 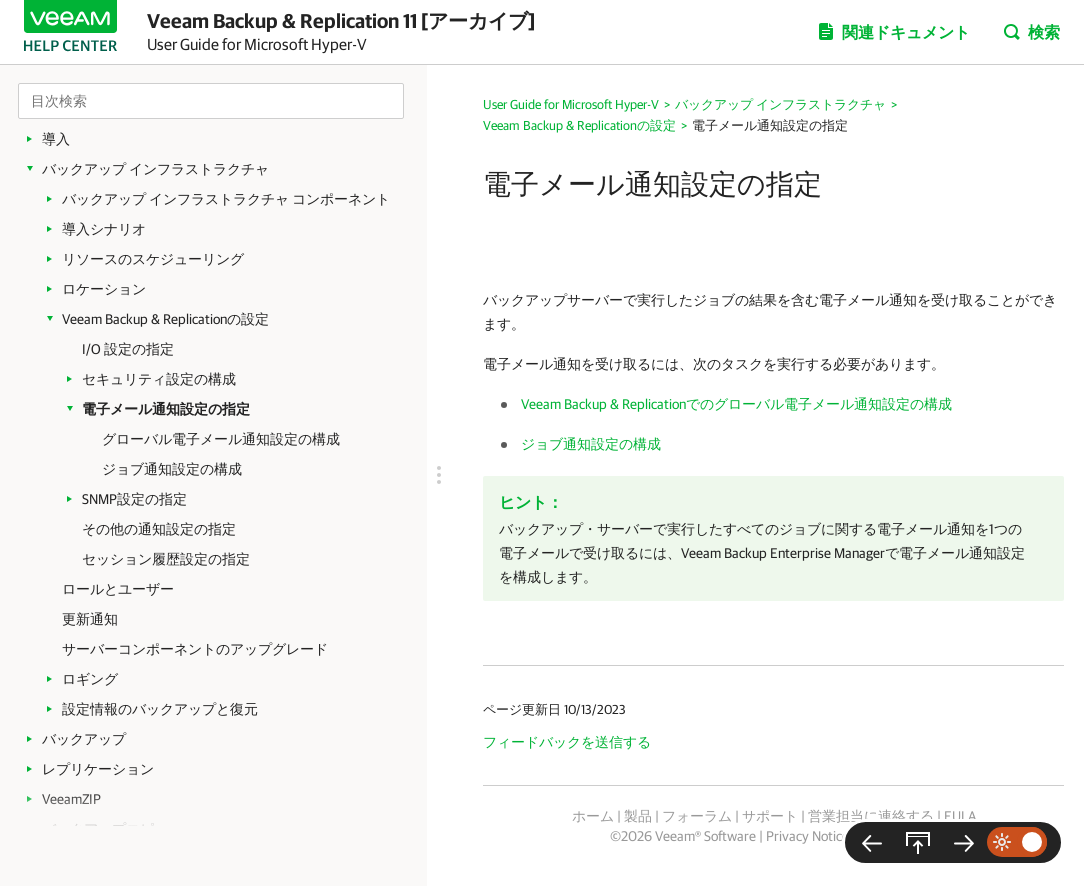 I want to click on 設定情報のバックアップと復元, so click(x=160, y=709).